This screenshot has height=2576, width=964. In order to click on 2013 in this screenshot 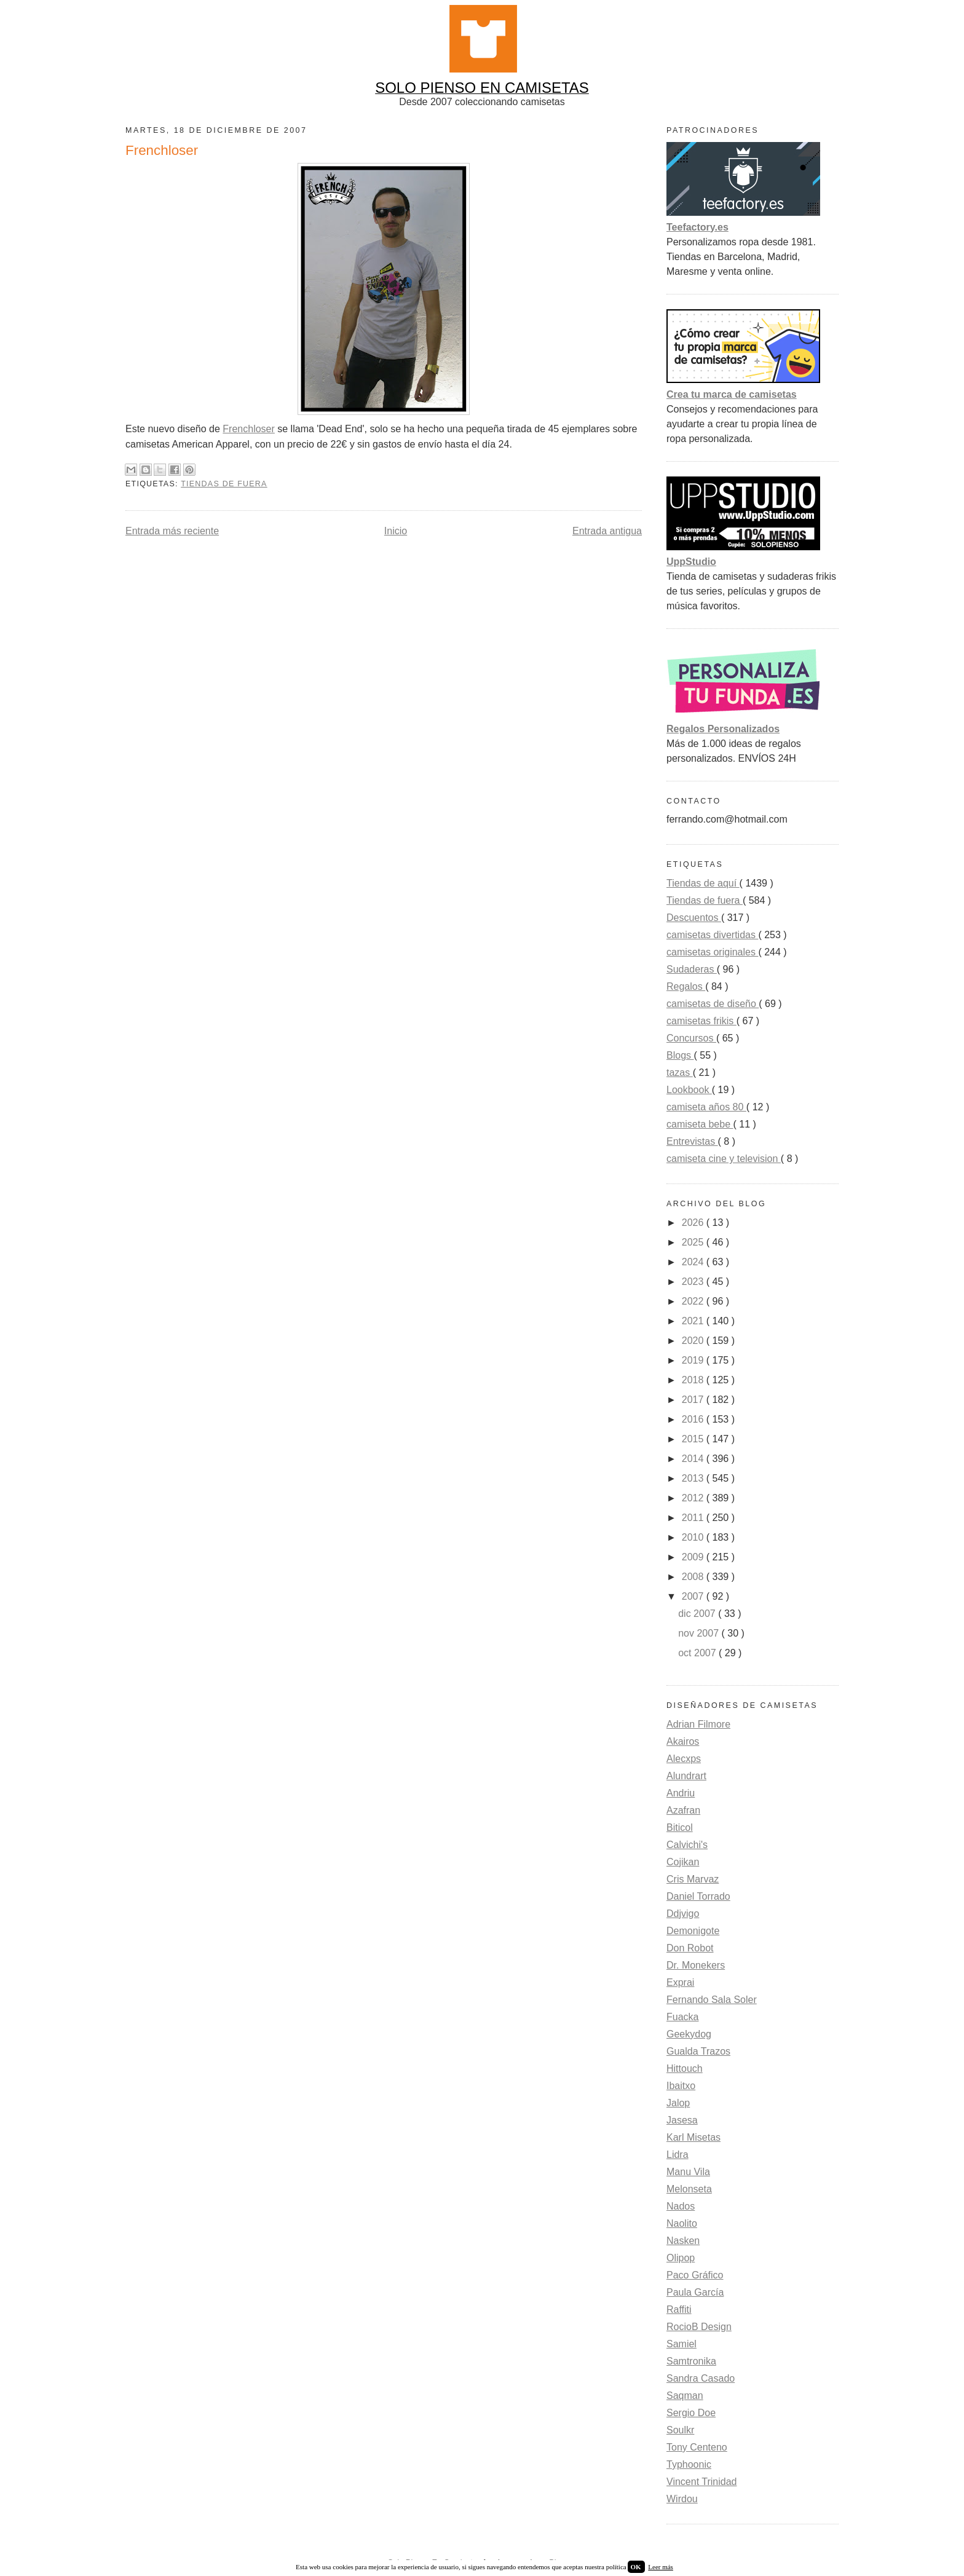, I will do `click(694, 1478)`.